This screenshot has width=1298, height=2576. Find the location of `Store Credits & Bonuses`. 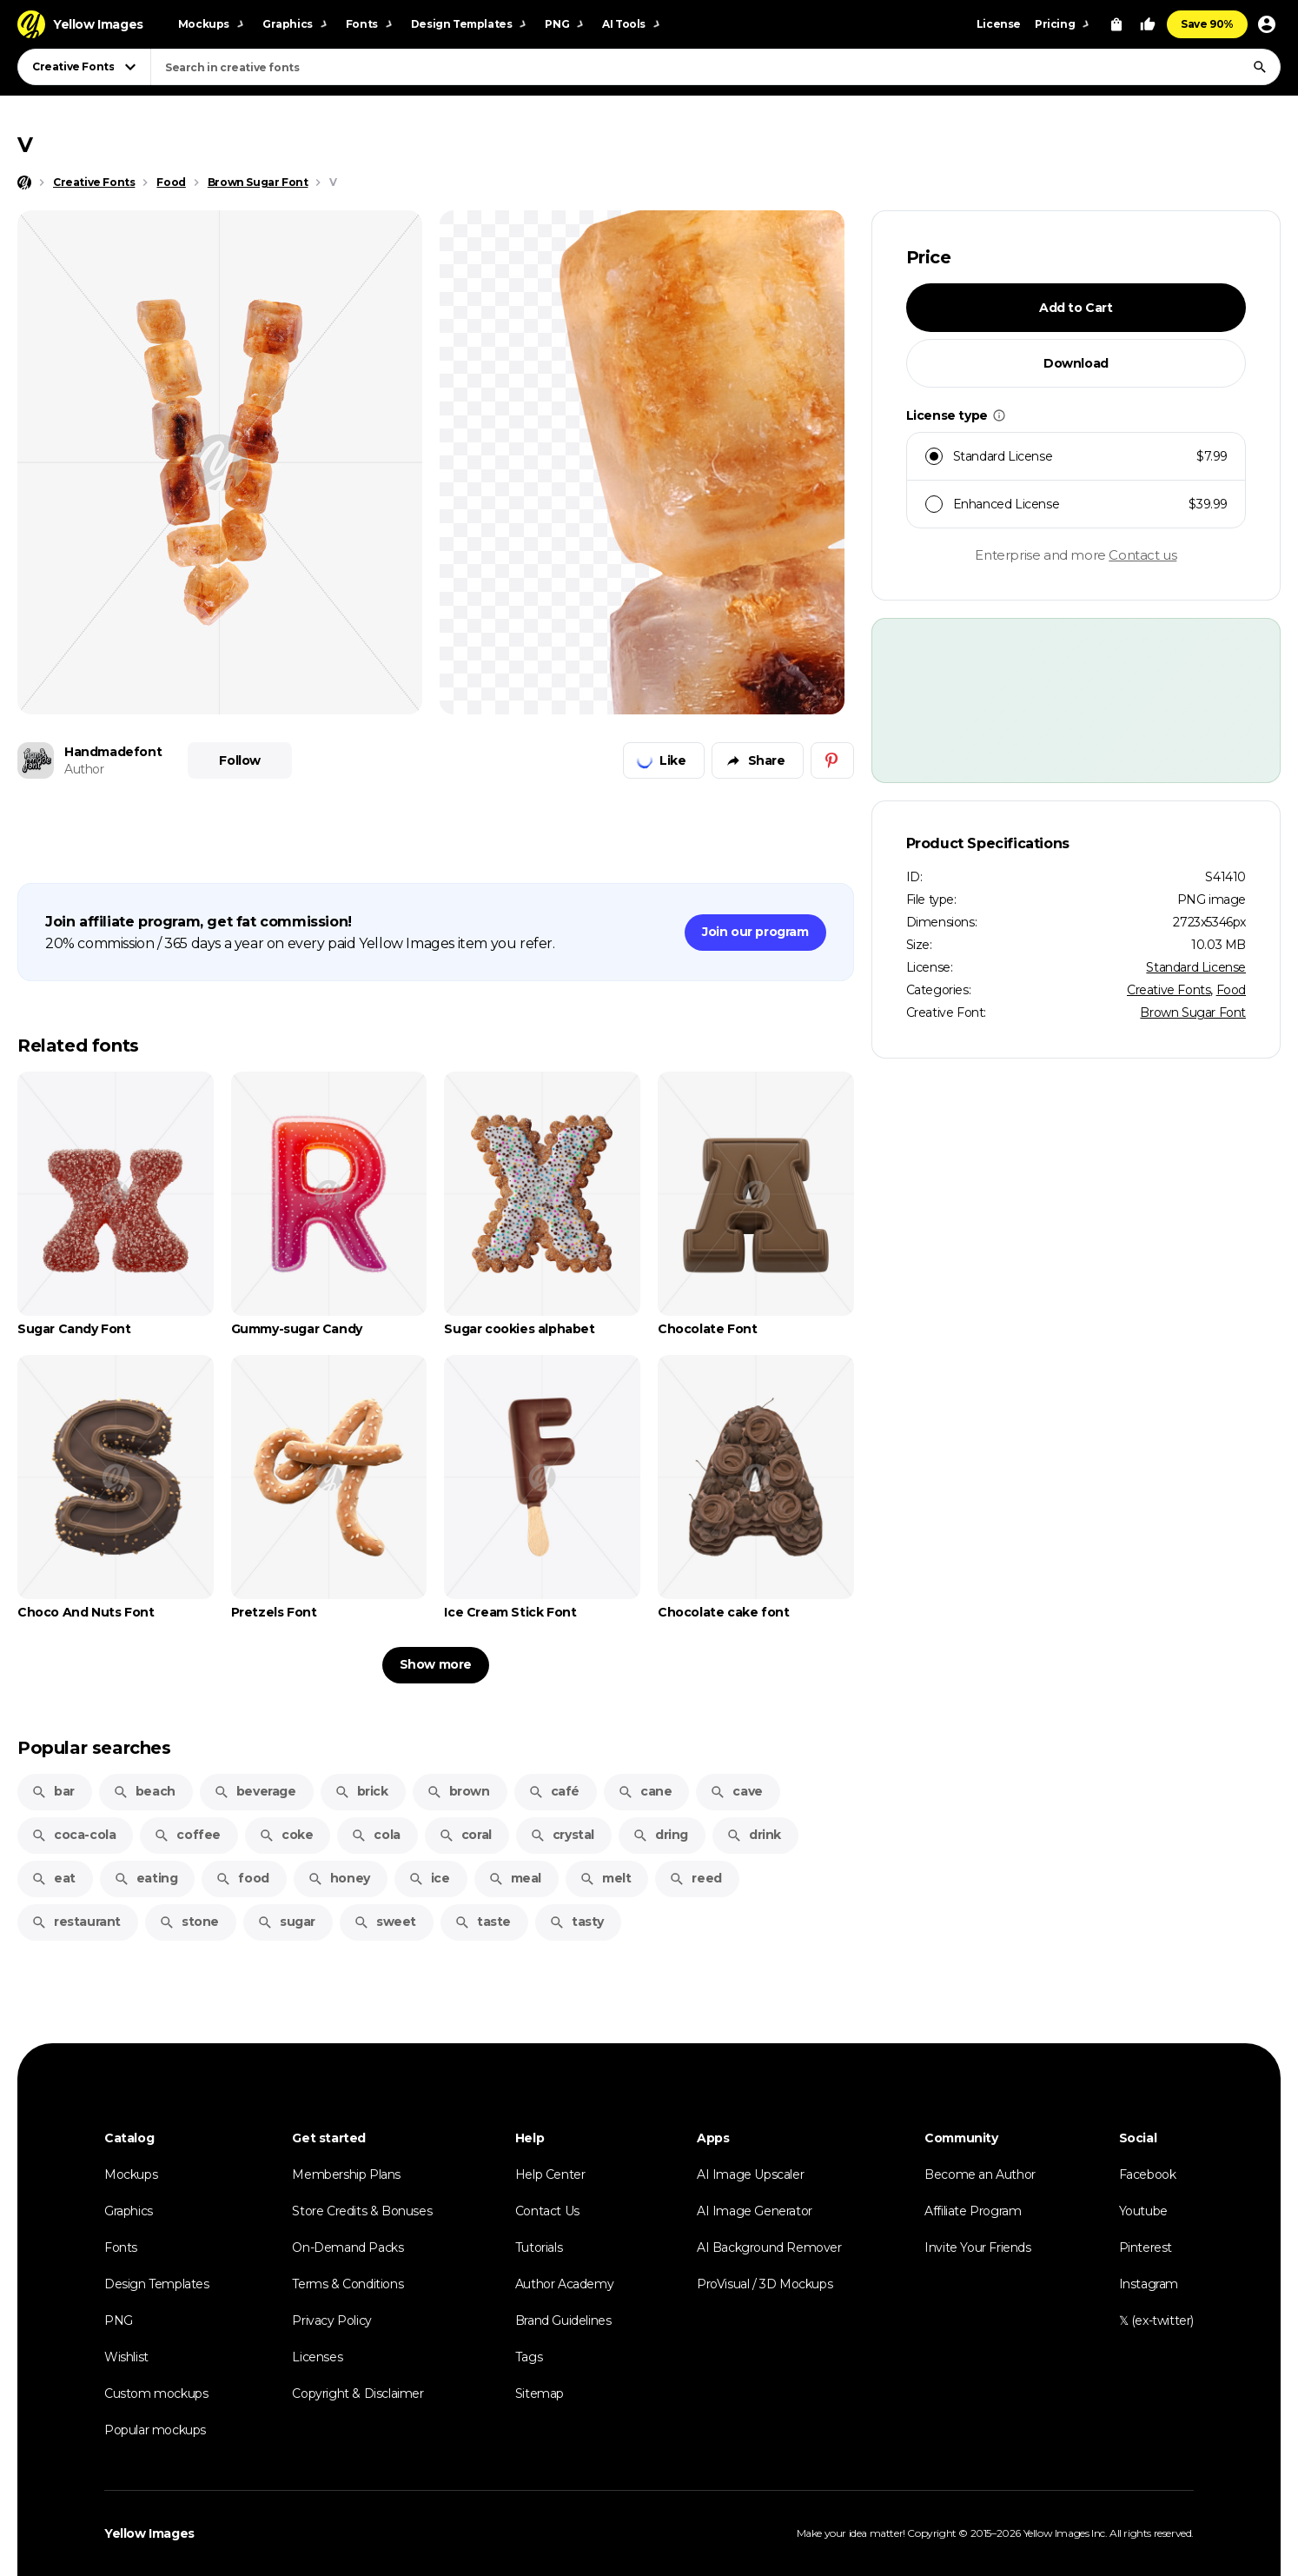

Store Credits & Bonuses is located at coordinates (362, 2211).